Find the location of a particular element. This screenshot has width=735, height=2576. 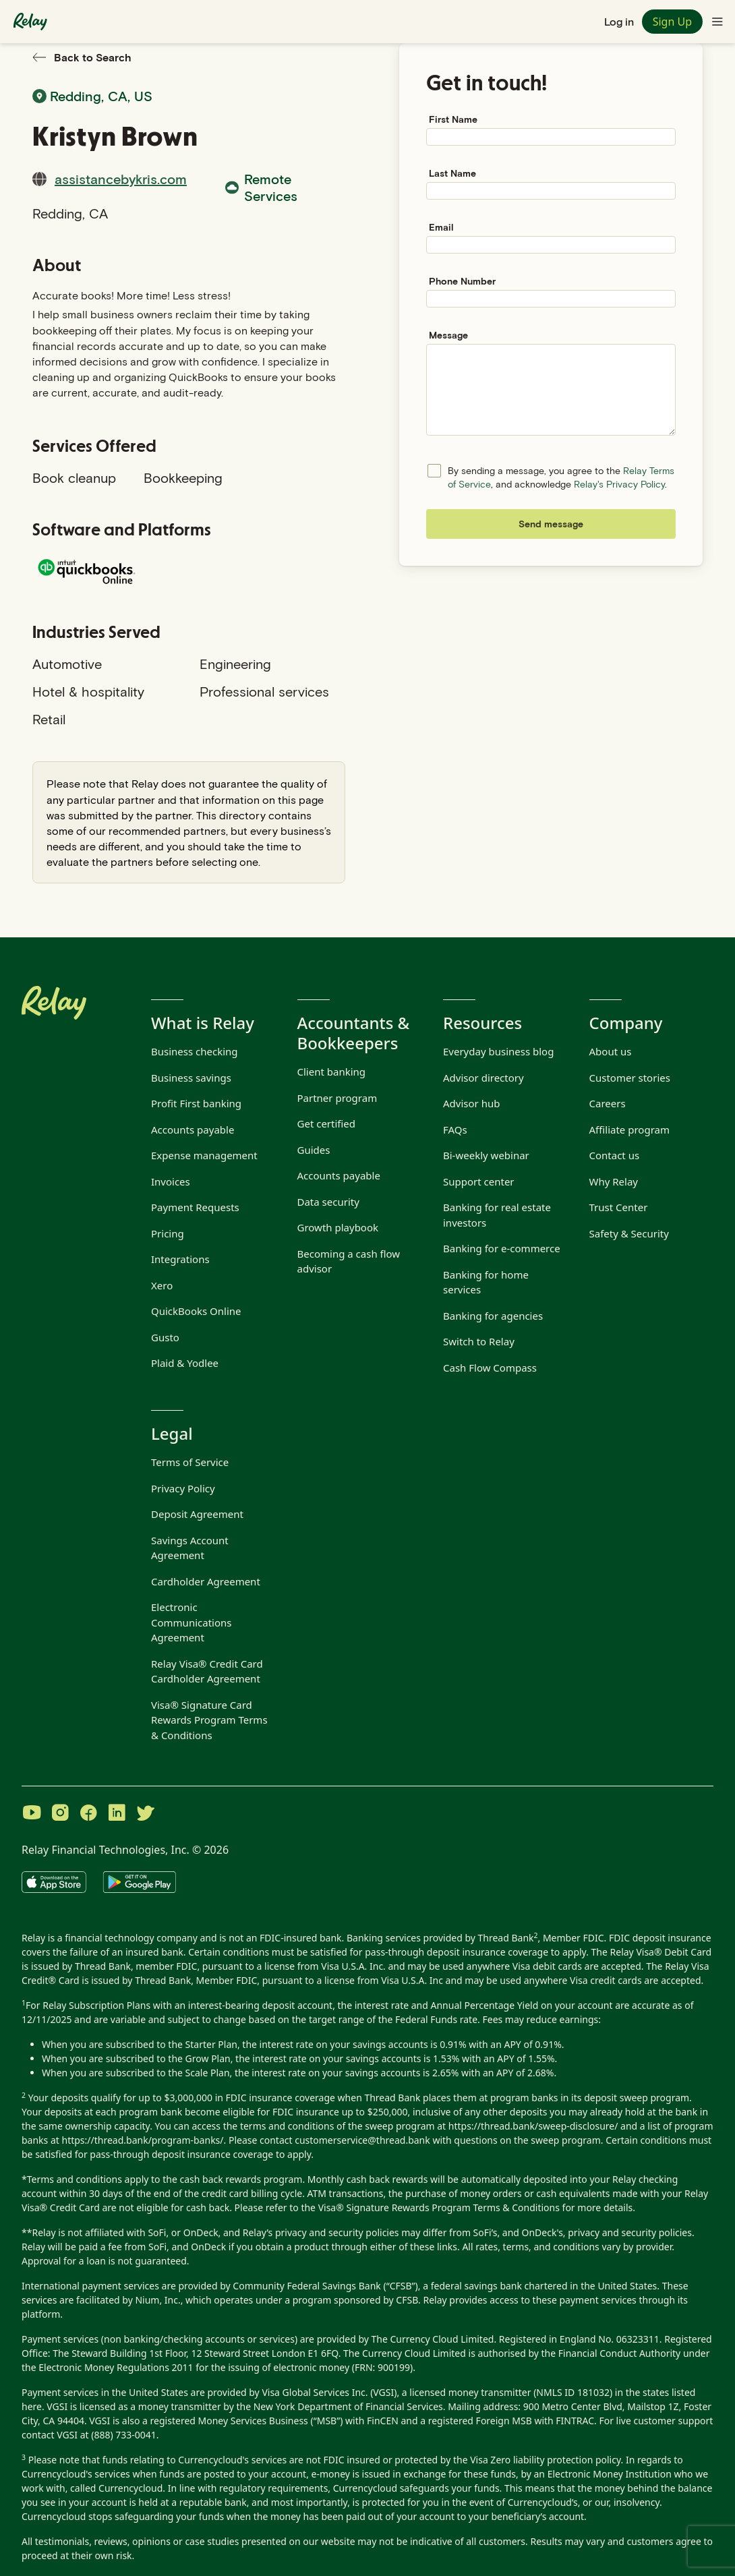

Electronic Communications Agreement is located at coordinates (191, 1622).